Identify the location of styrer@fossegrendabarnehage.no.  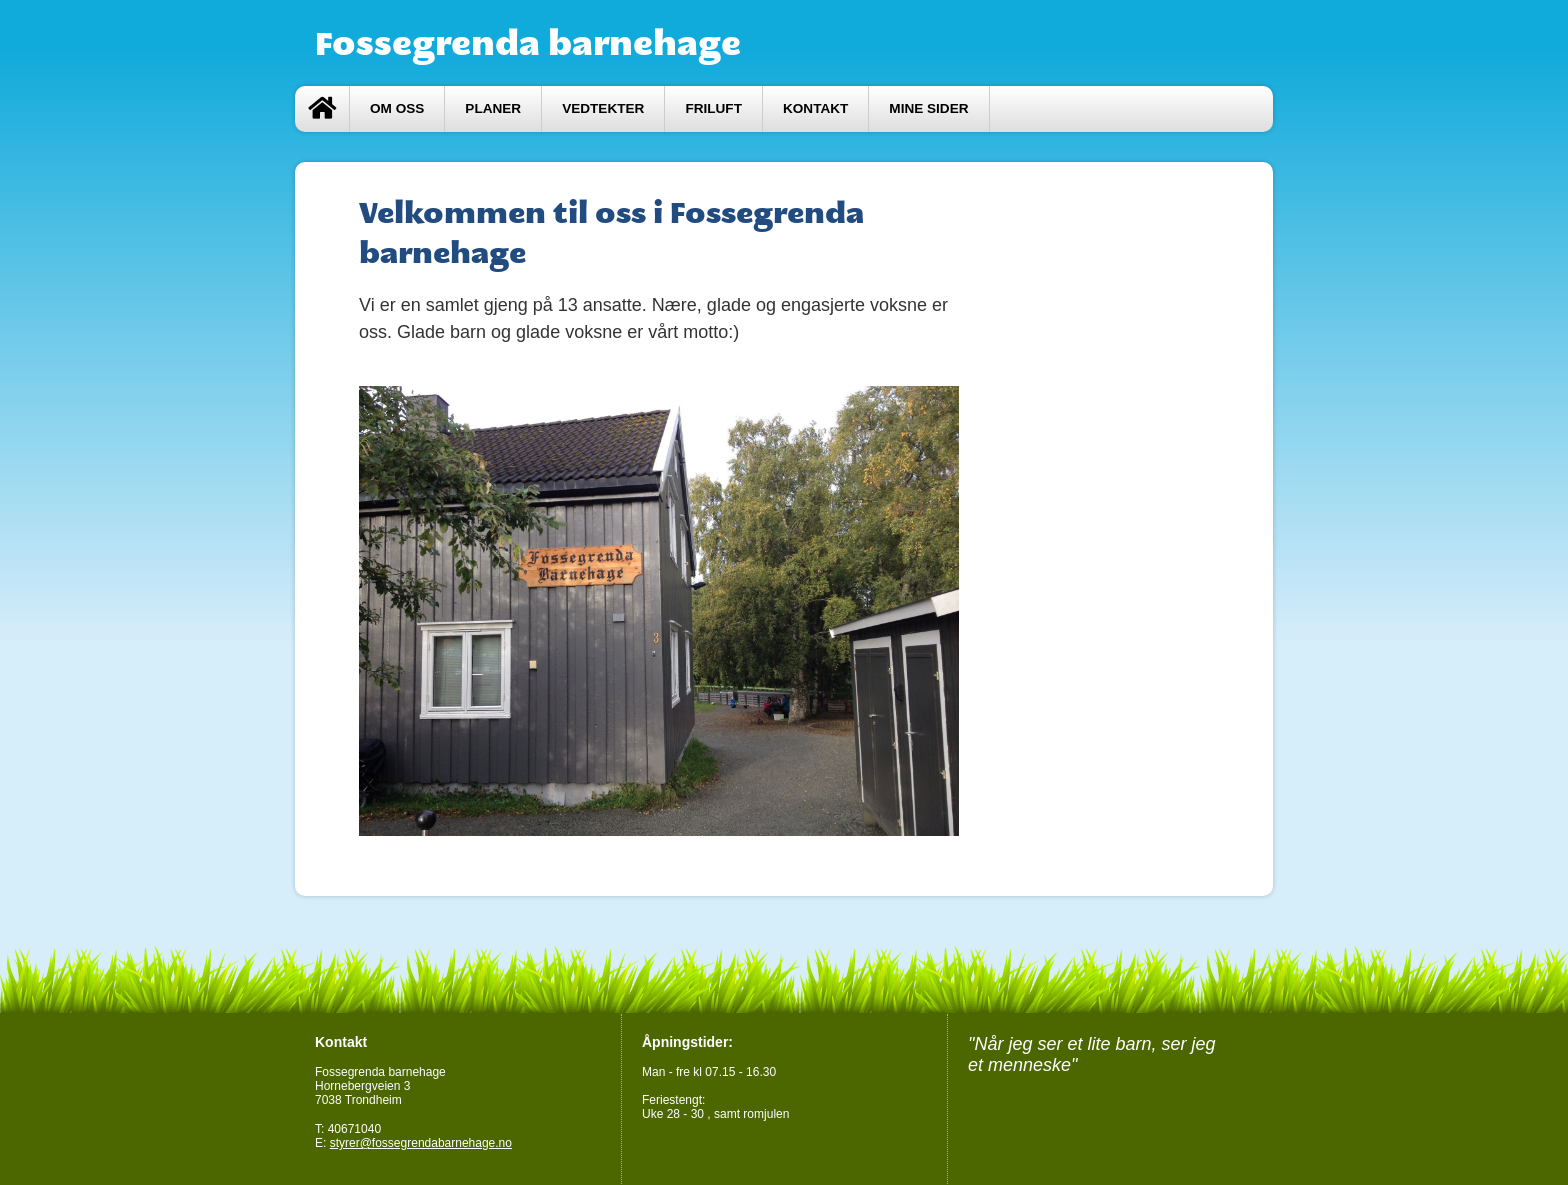
(421, 1143).